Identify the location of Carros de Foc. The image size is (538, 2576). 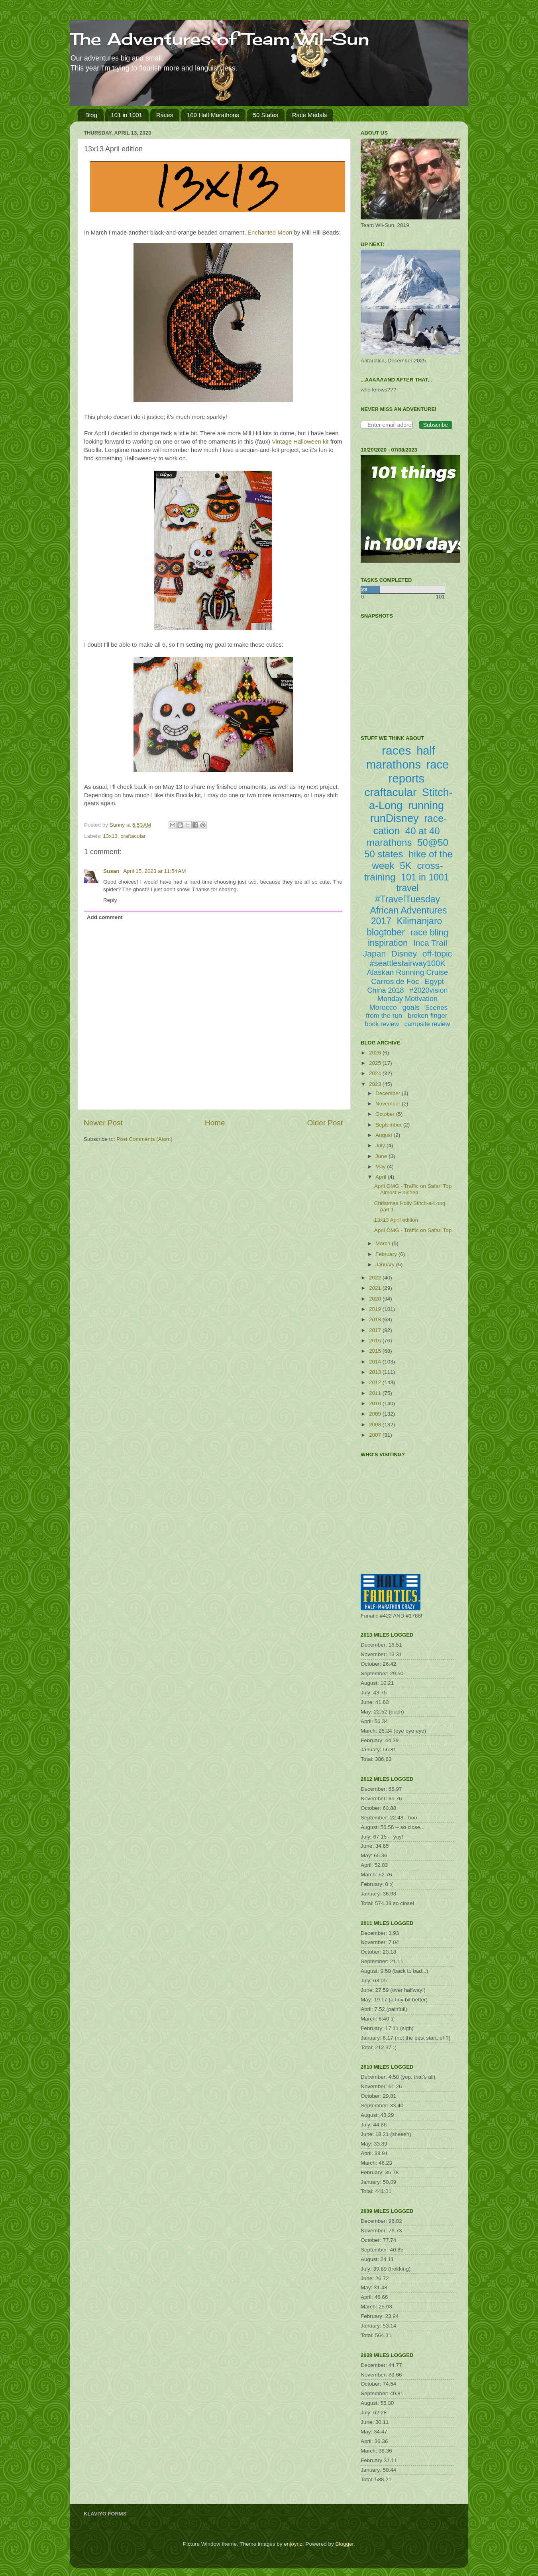
(395, 981).